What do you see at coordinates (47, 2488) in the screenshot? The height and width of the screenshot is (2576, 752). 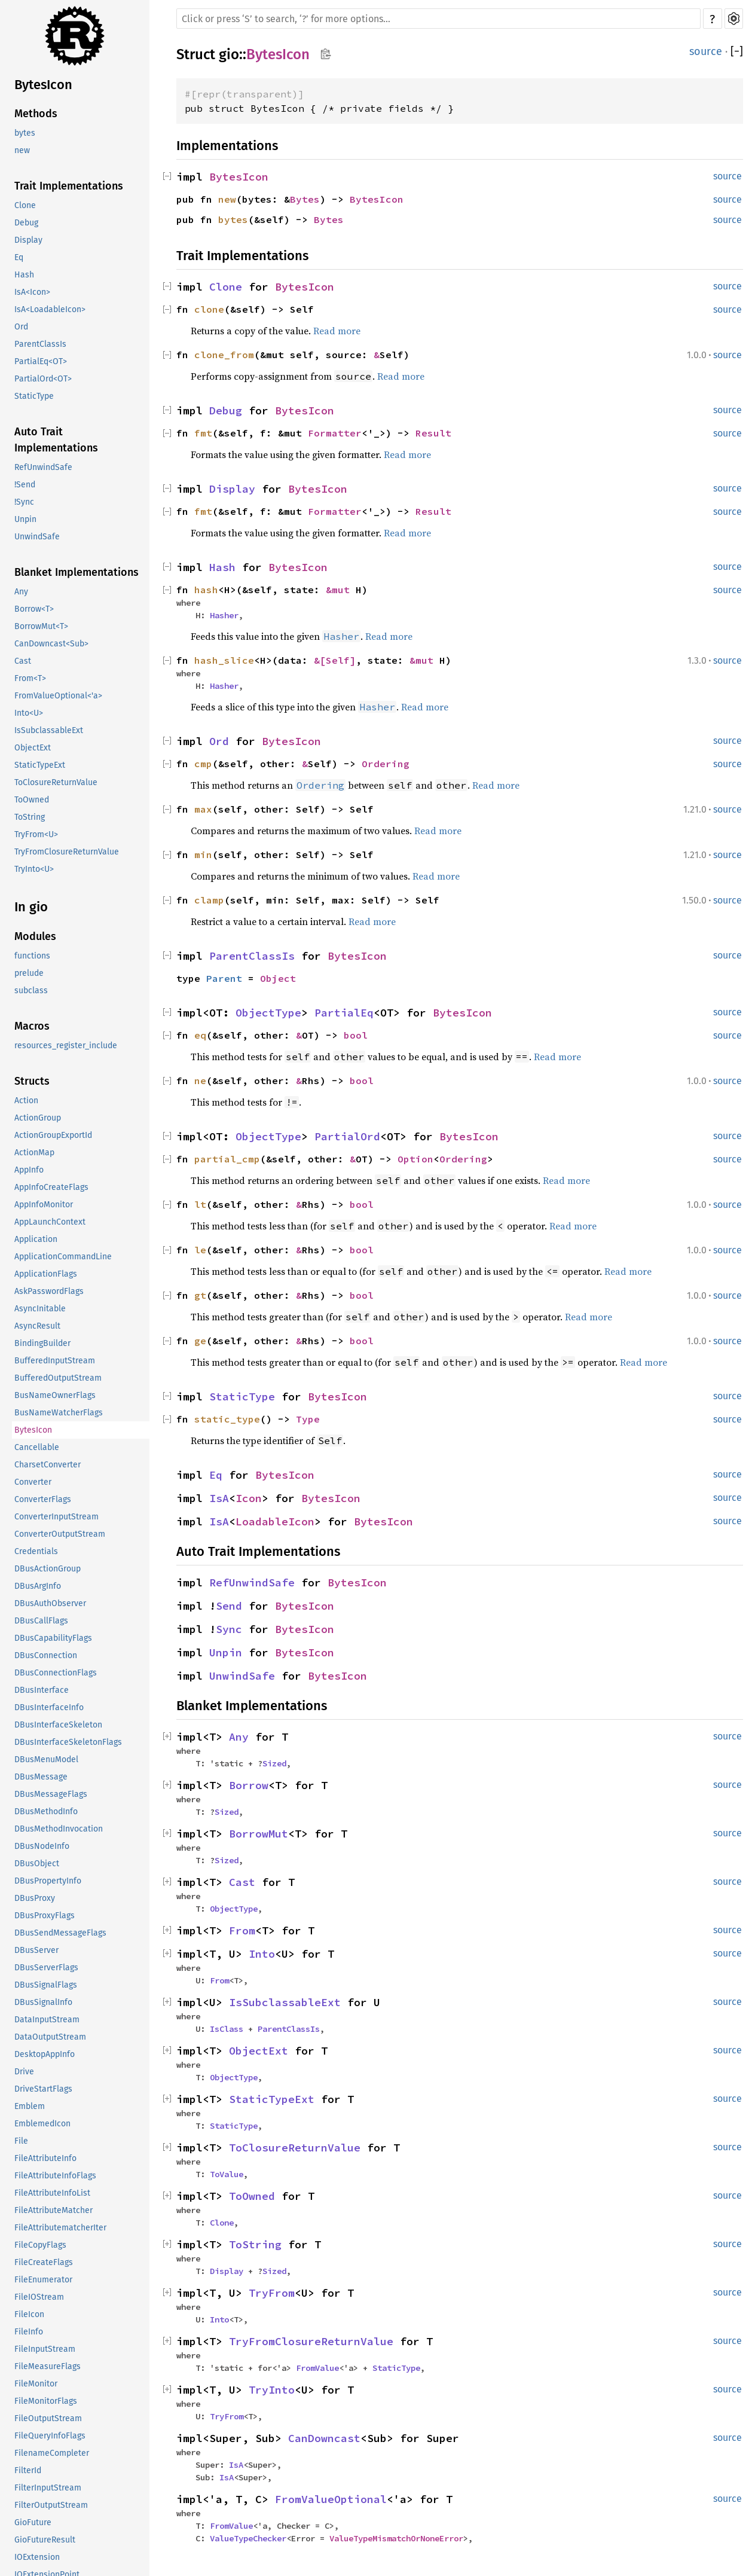 I see `FilterInputStream` at bounding box center [47, 2488].